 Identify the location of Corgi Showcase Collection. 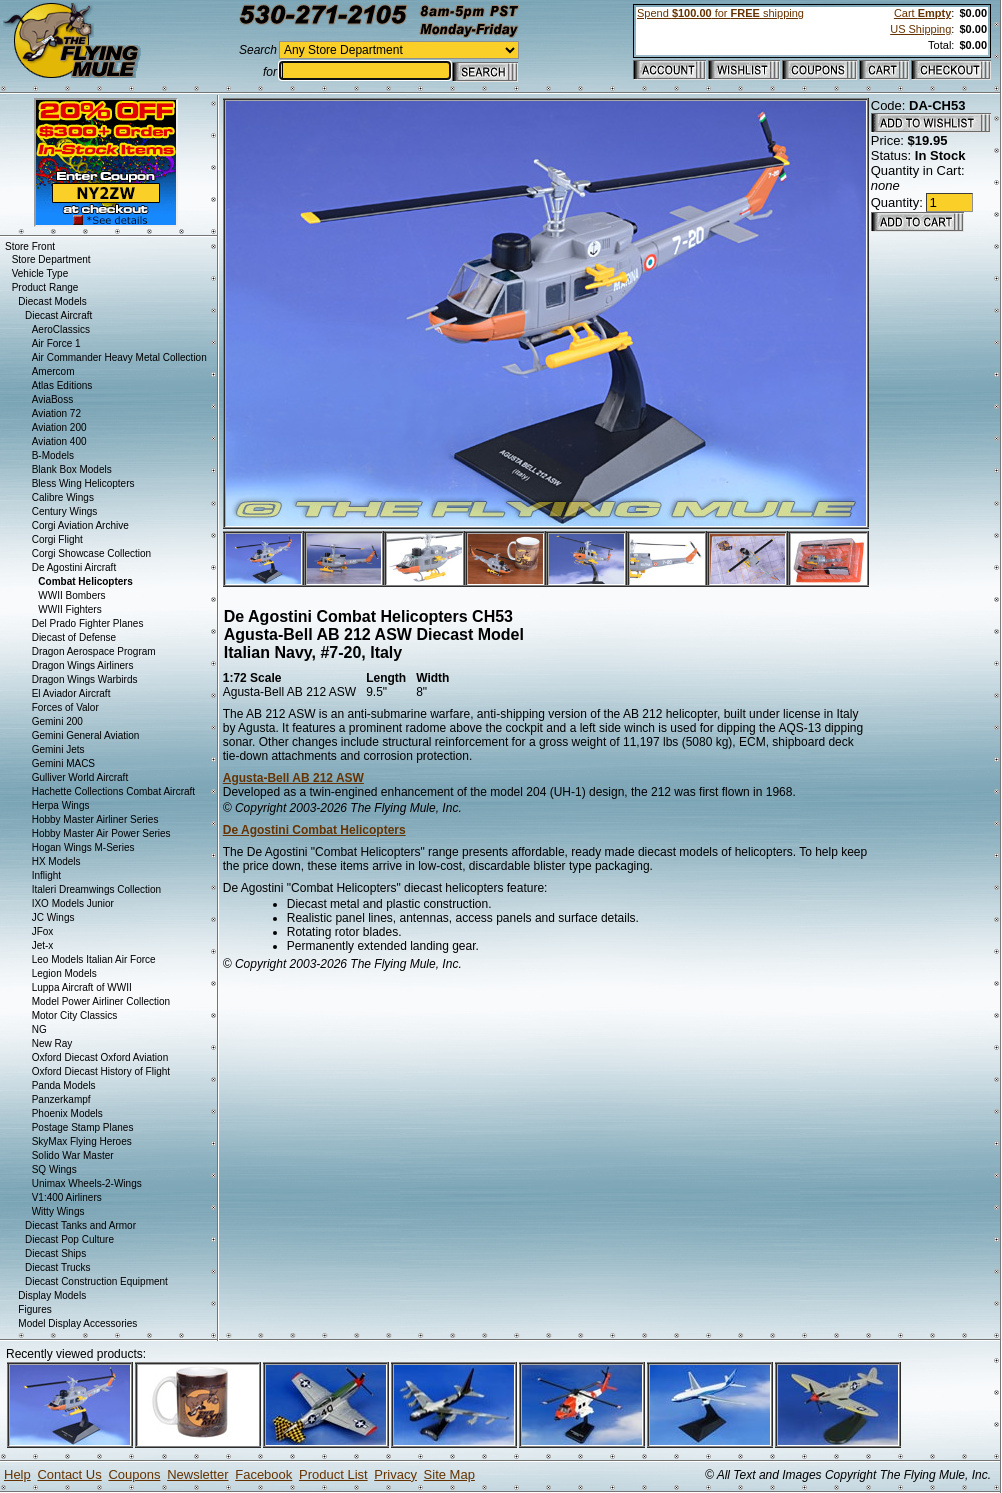
(92, 553).